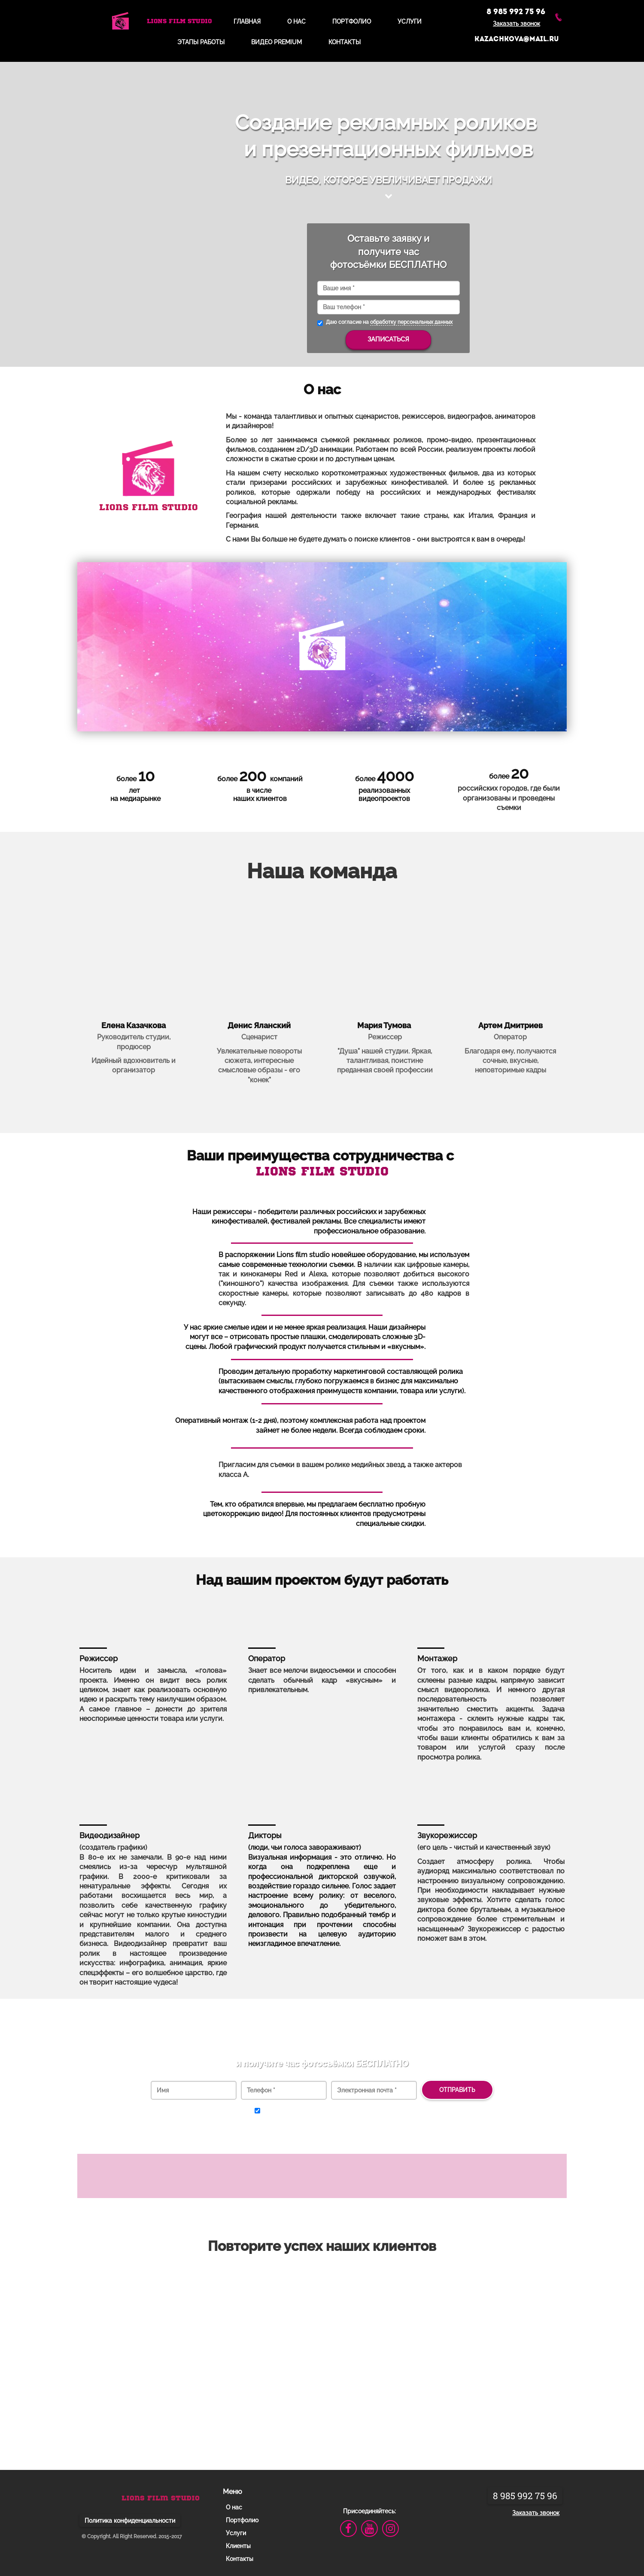  What do you see at coordinates (411, 322) in the screenshot?
I see `обработку персональных данных` at bounding box center [411, 322].